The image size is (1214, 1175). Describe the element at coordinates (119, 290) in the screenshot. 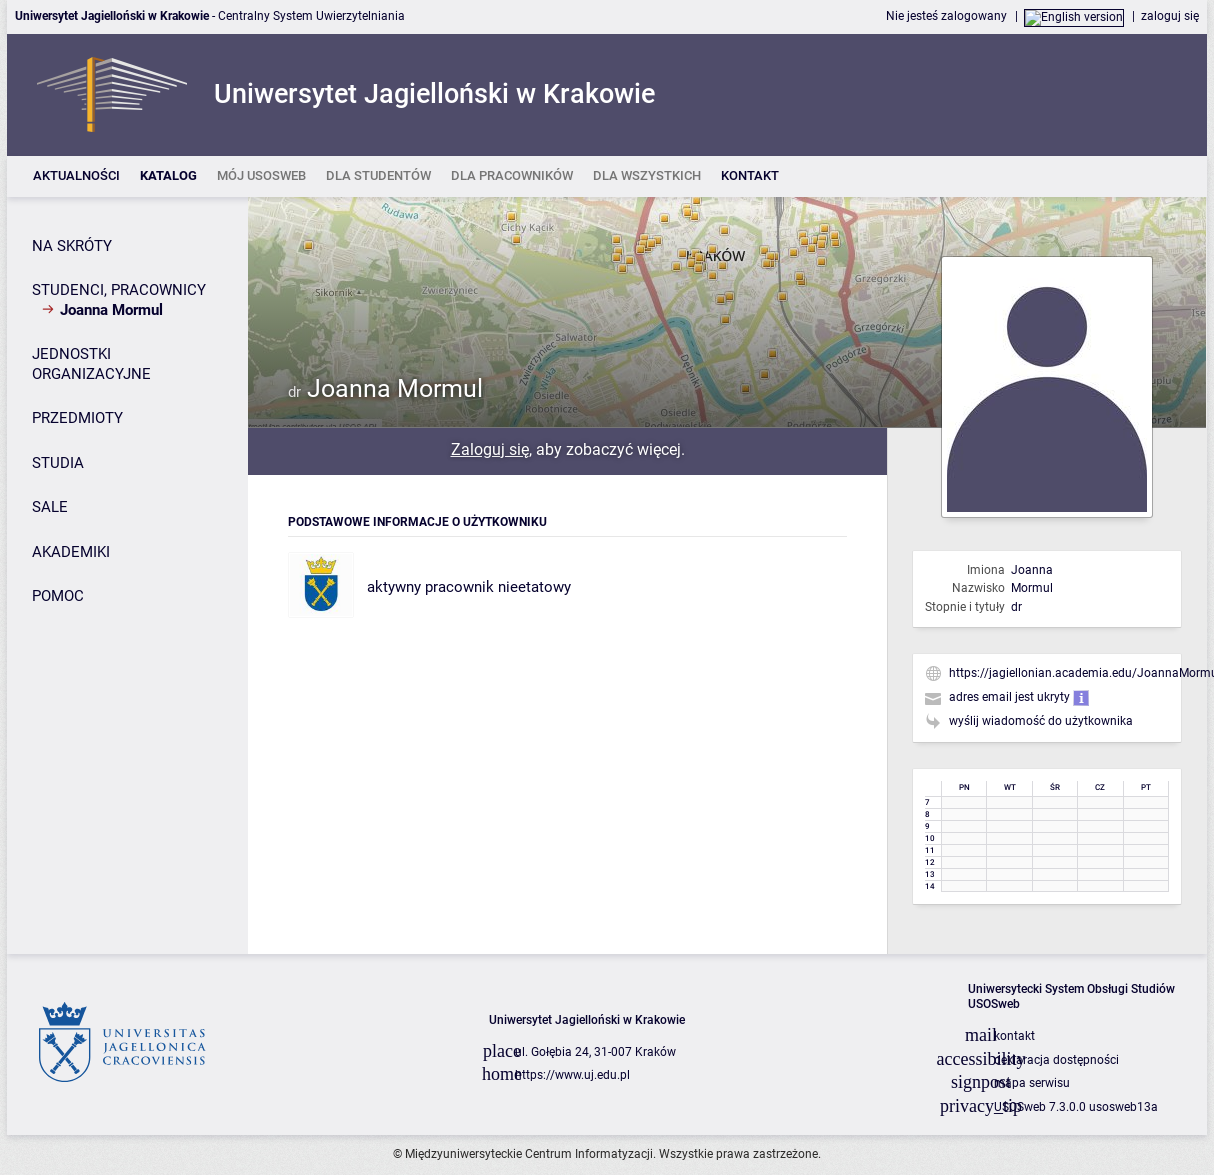

I see `STUDENCI, PRACOWNICY` at that location.